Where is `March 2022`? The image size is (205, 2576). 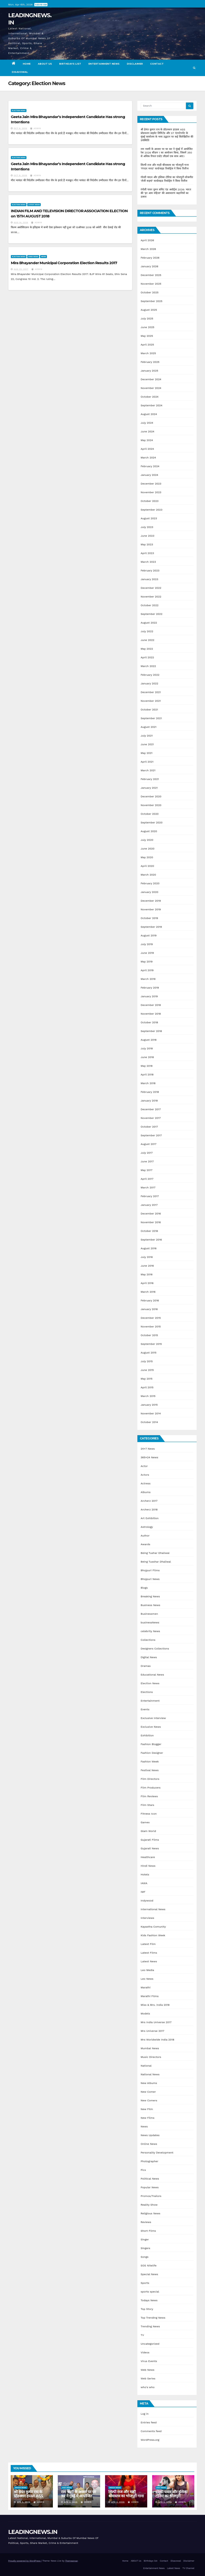
March 2022 is located at coordinates (148, 666).